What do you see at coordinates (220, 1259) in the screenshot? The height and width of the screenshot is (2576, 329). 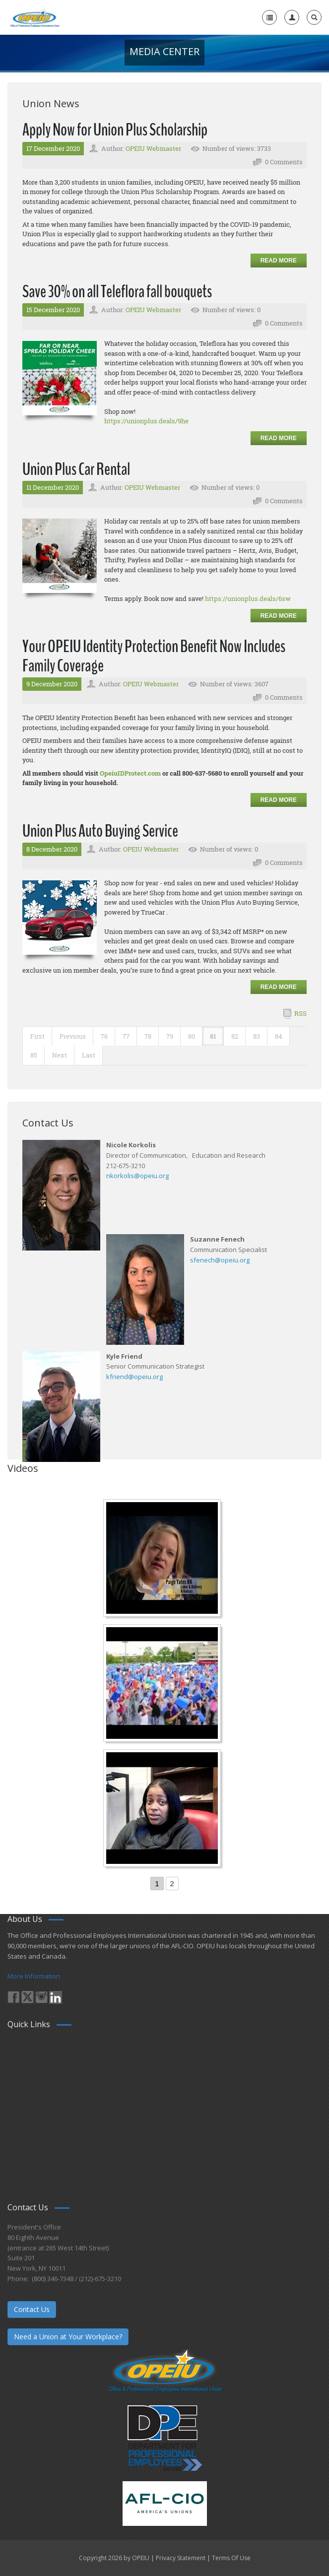 I see `sfenech@opeiu.org` at bounding box center [220, 1259].